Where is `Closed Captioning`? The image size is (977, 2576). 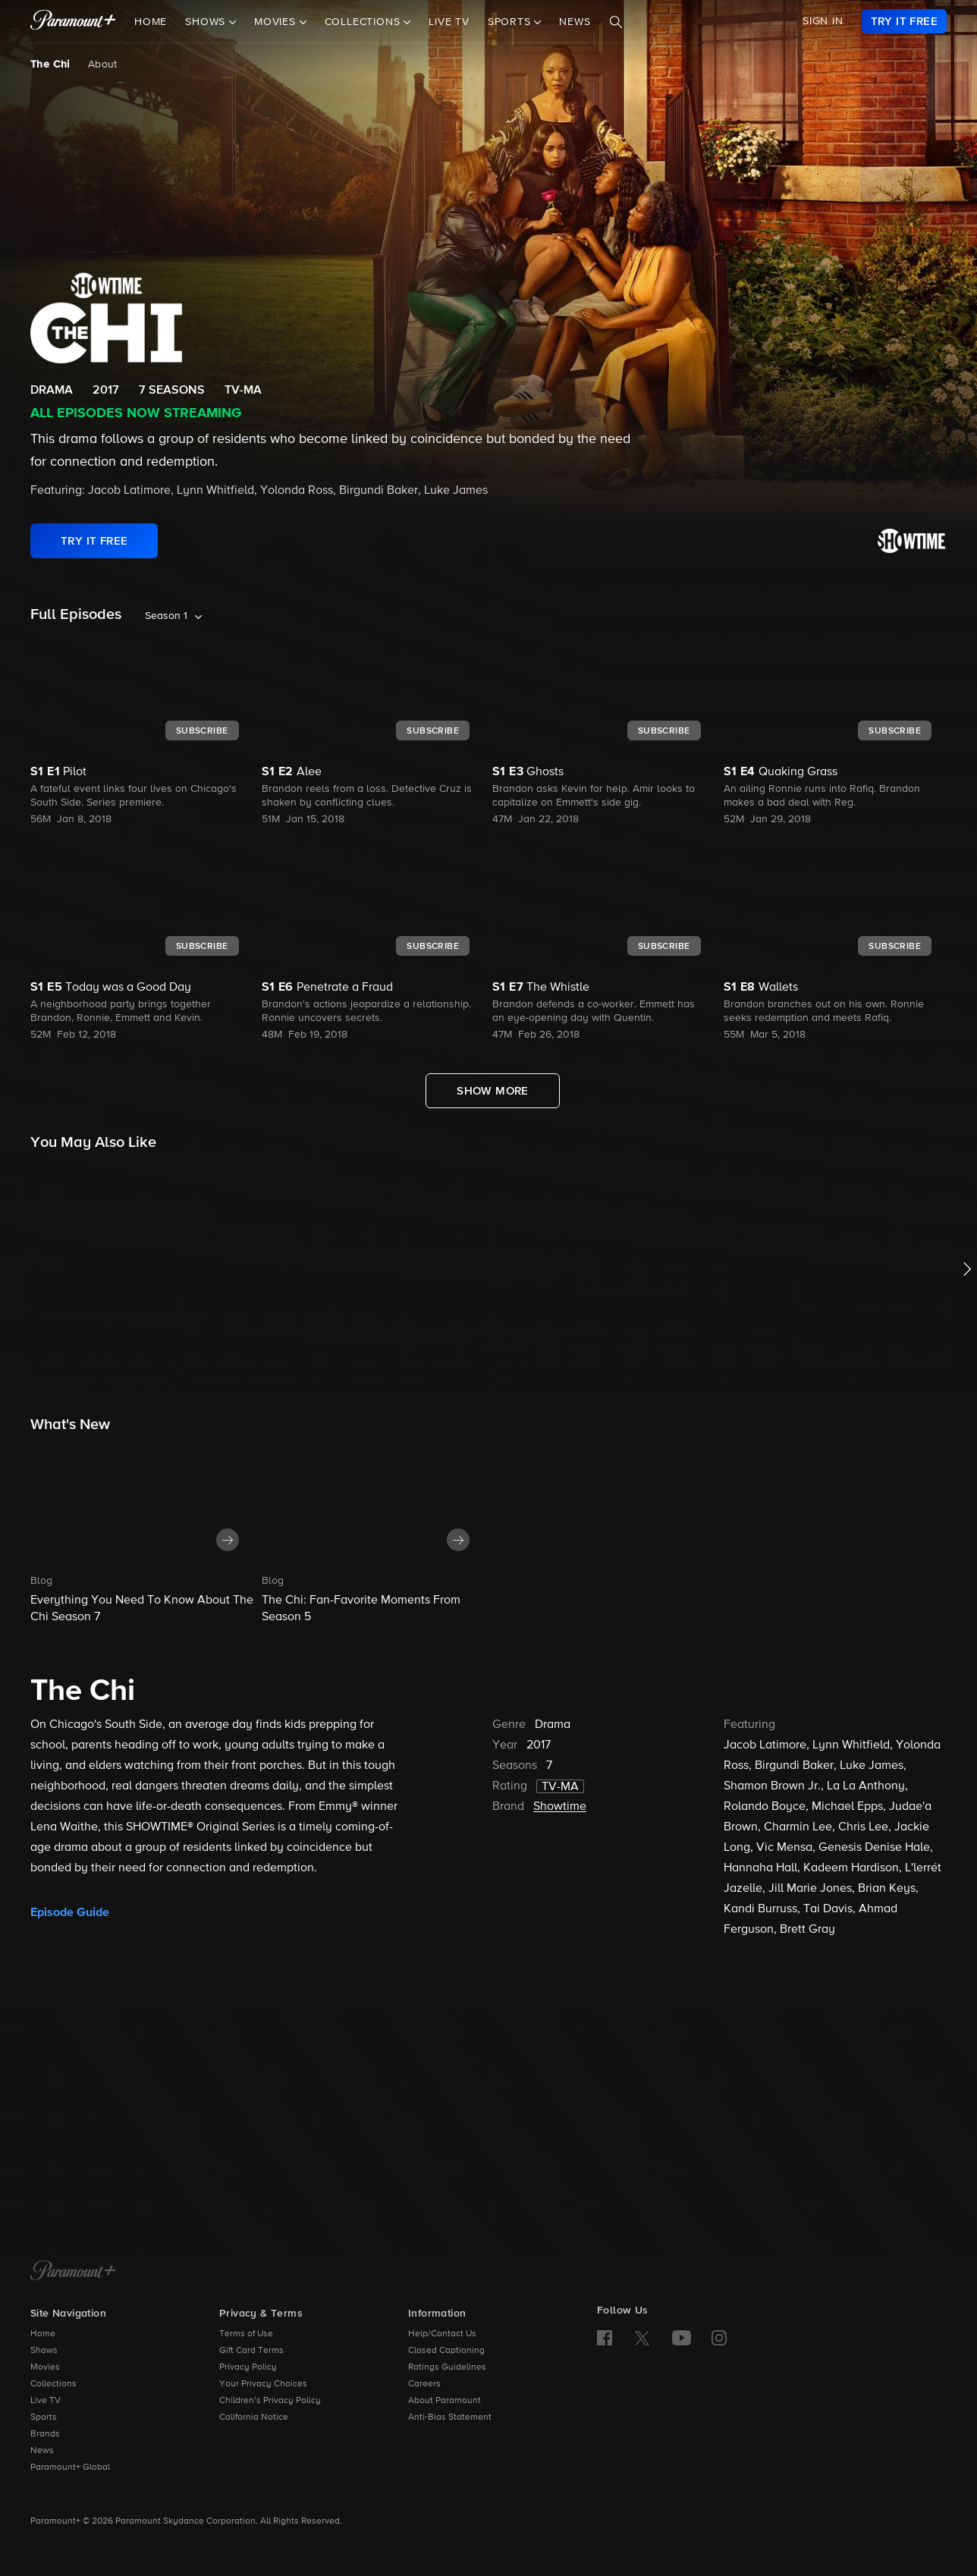 Closed Captioning is located at coordinates (446, 2350).